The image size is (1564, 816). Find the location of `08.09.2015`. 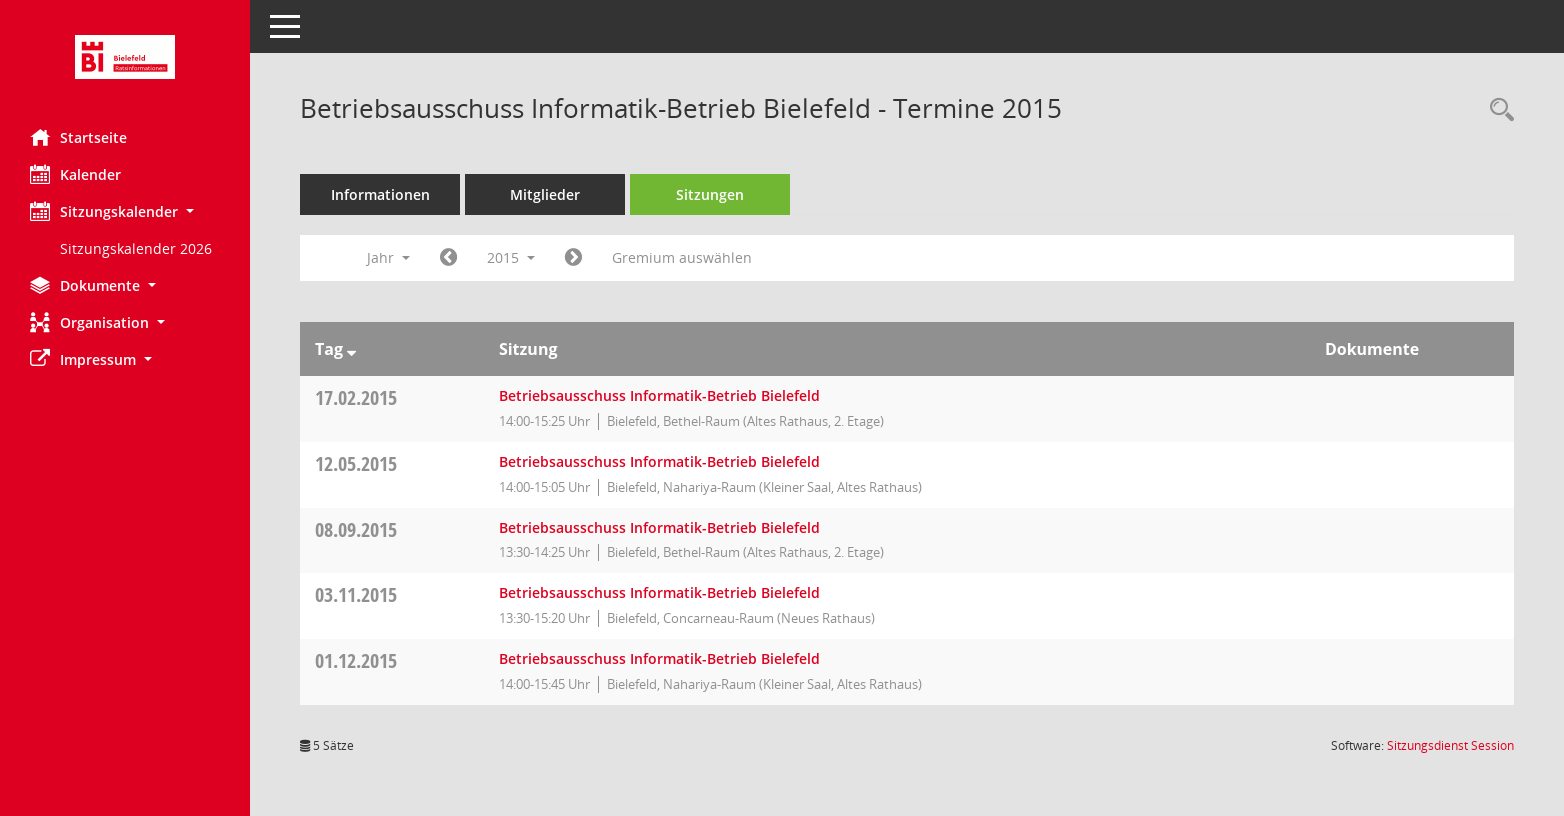

08.09.2015 is located at coordinates (356, 529).